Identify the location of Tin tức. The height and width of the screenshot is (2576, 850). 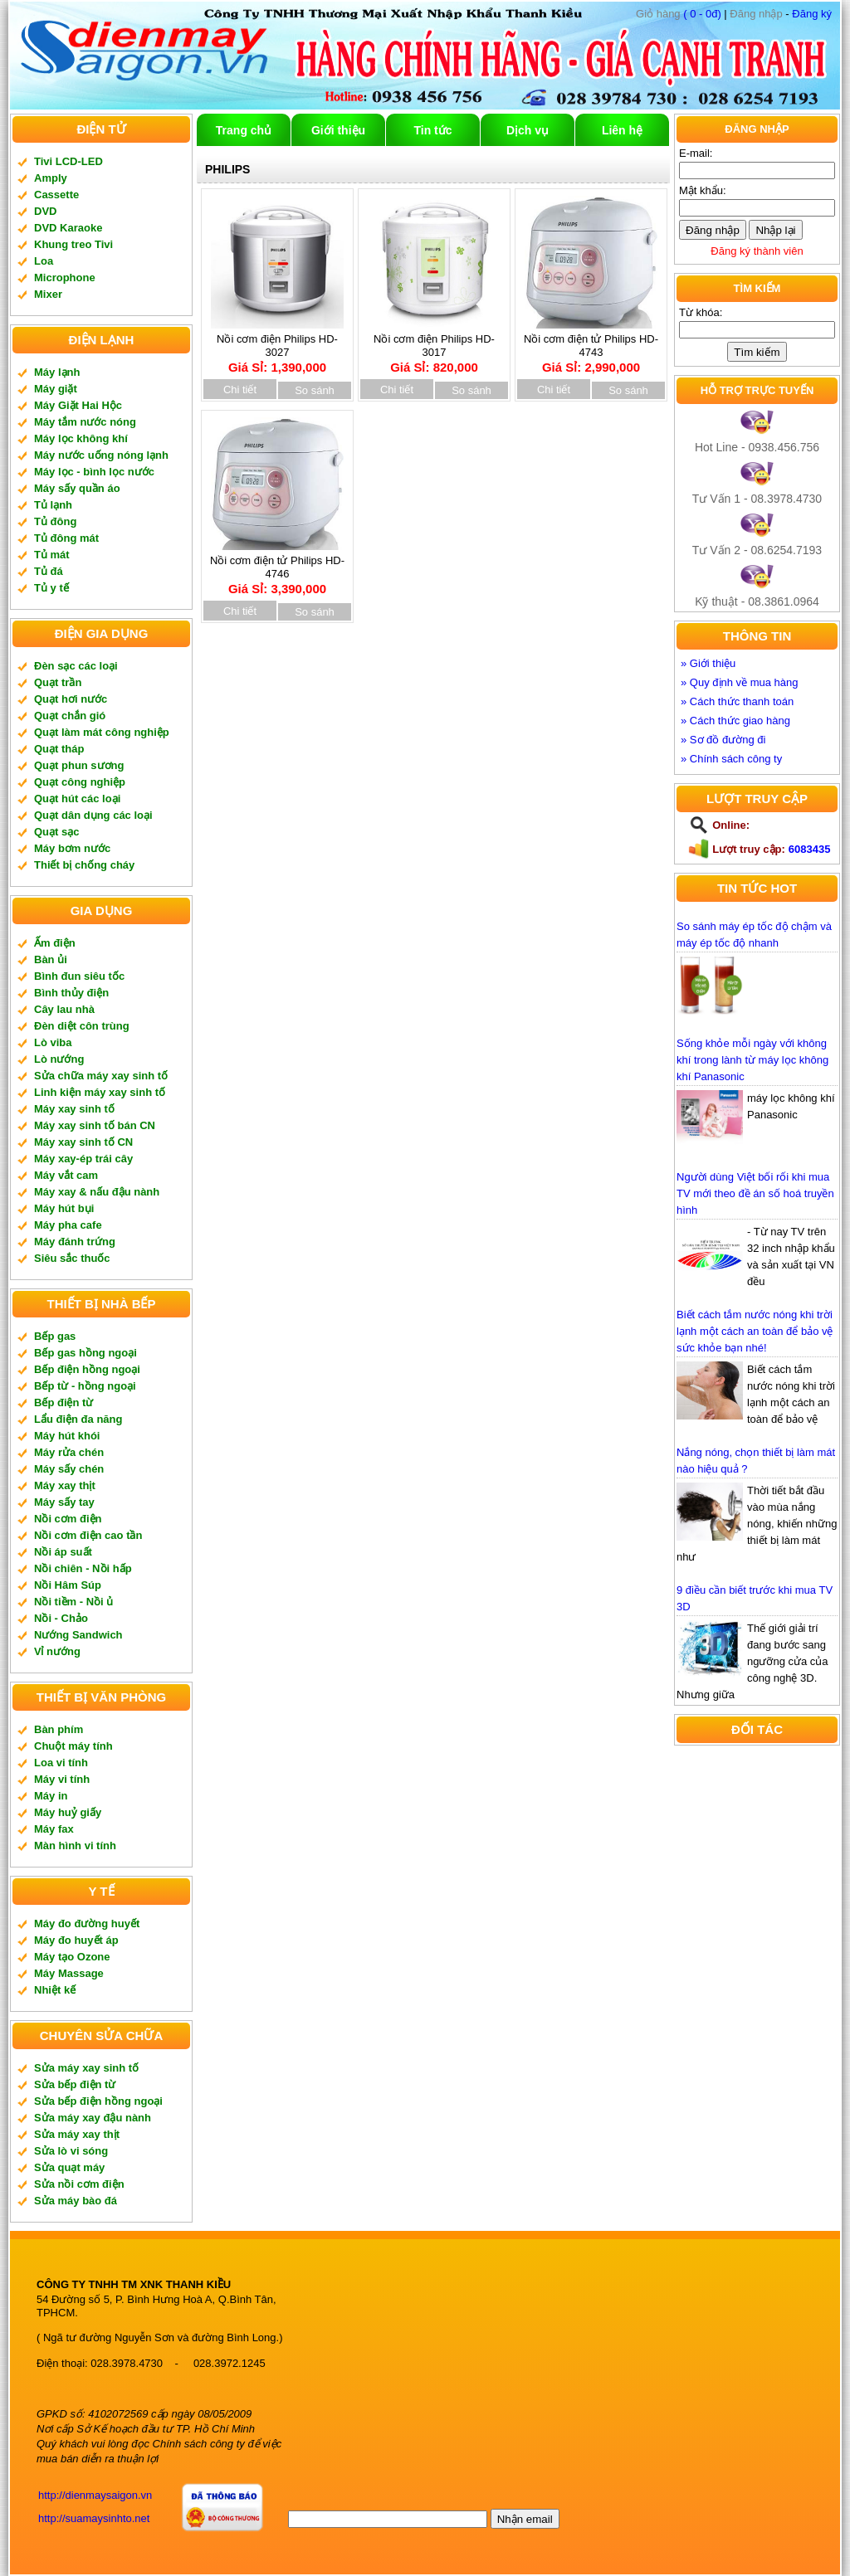
(432, 130).